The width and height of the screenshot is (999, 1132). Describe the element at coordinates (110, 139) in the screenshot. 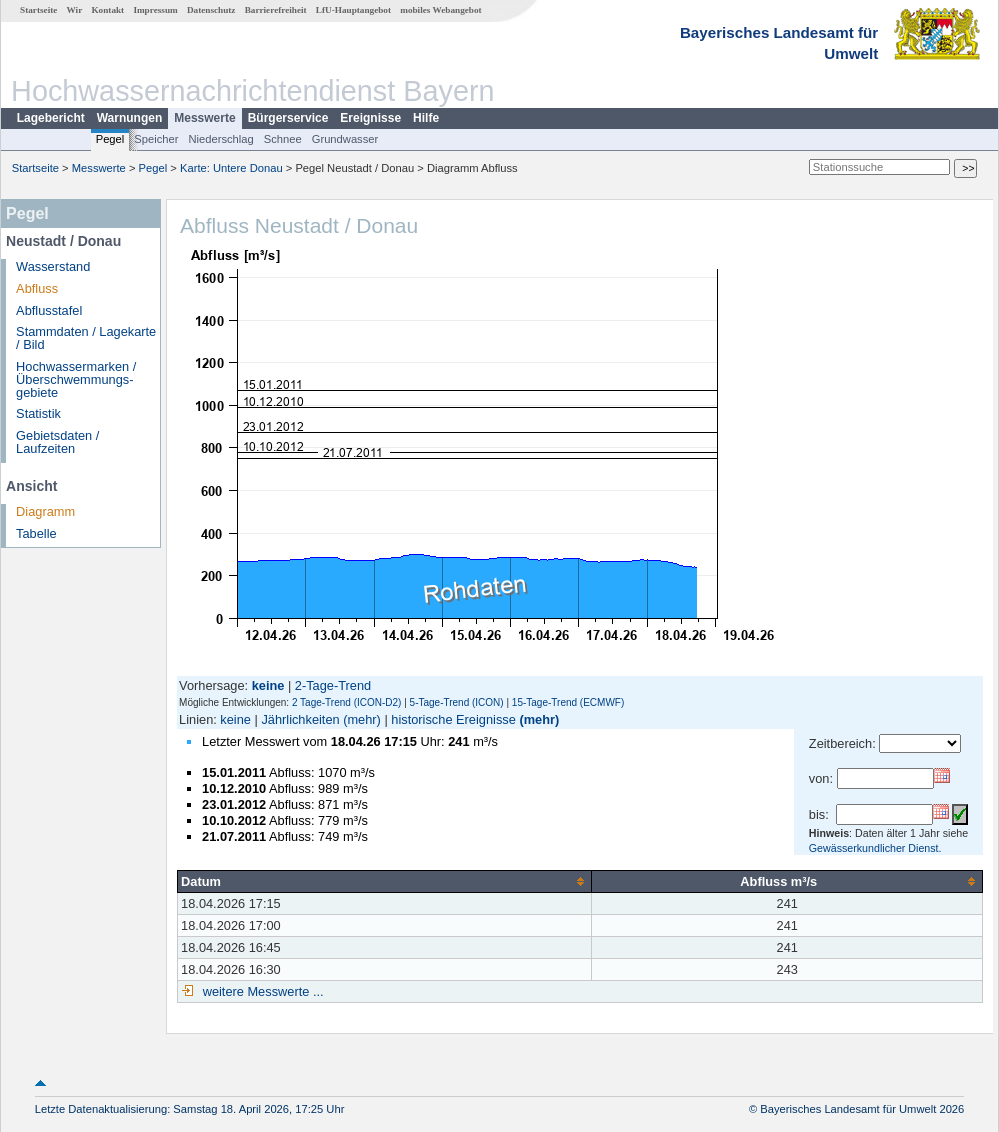

I see `Pegel` at that location.